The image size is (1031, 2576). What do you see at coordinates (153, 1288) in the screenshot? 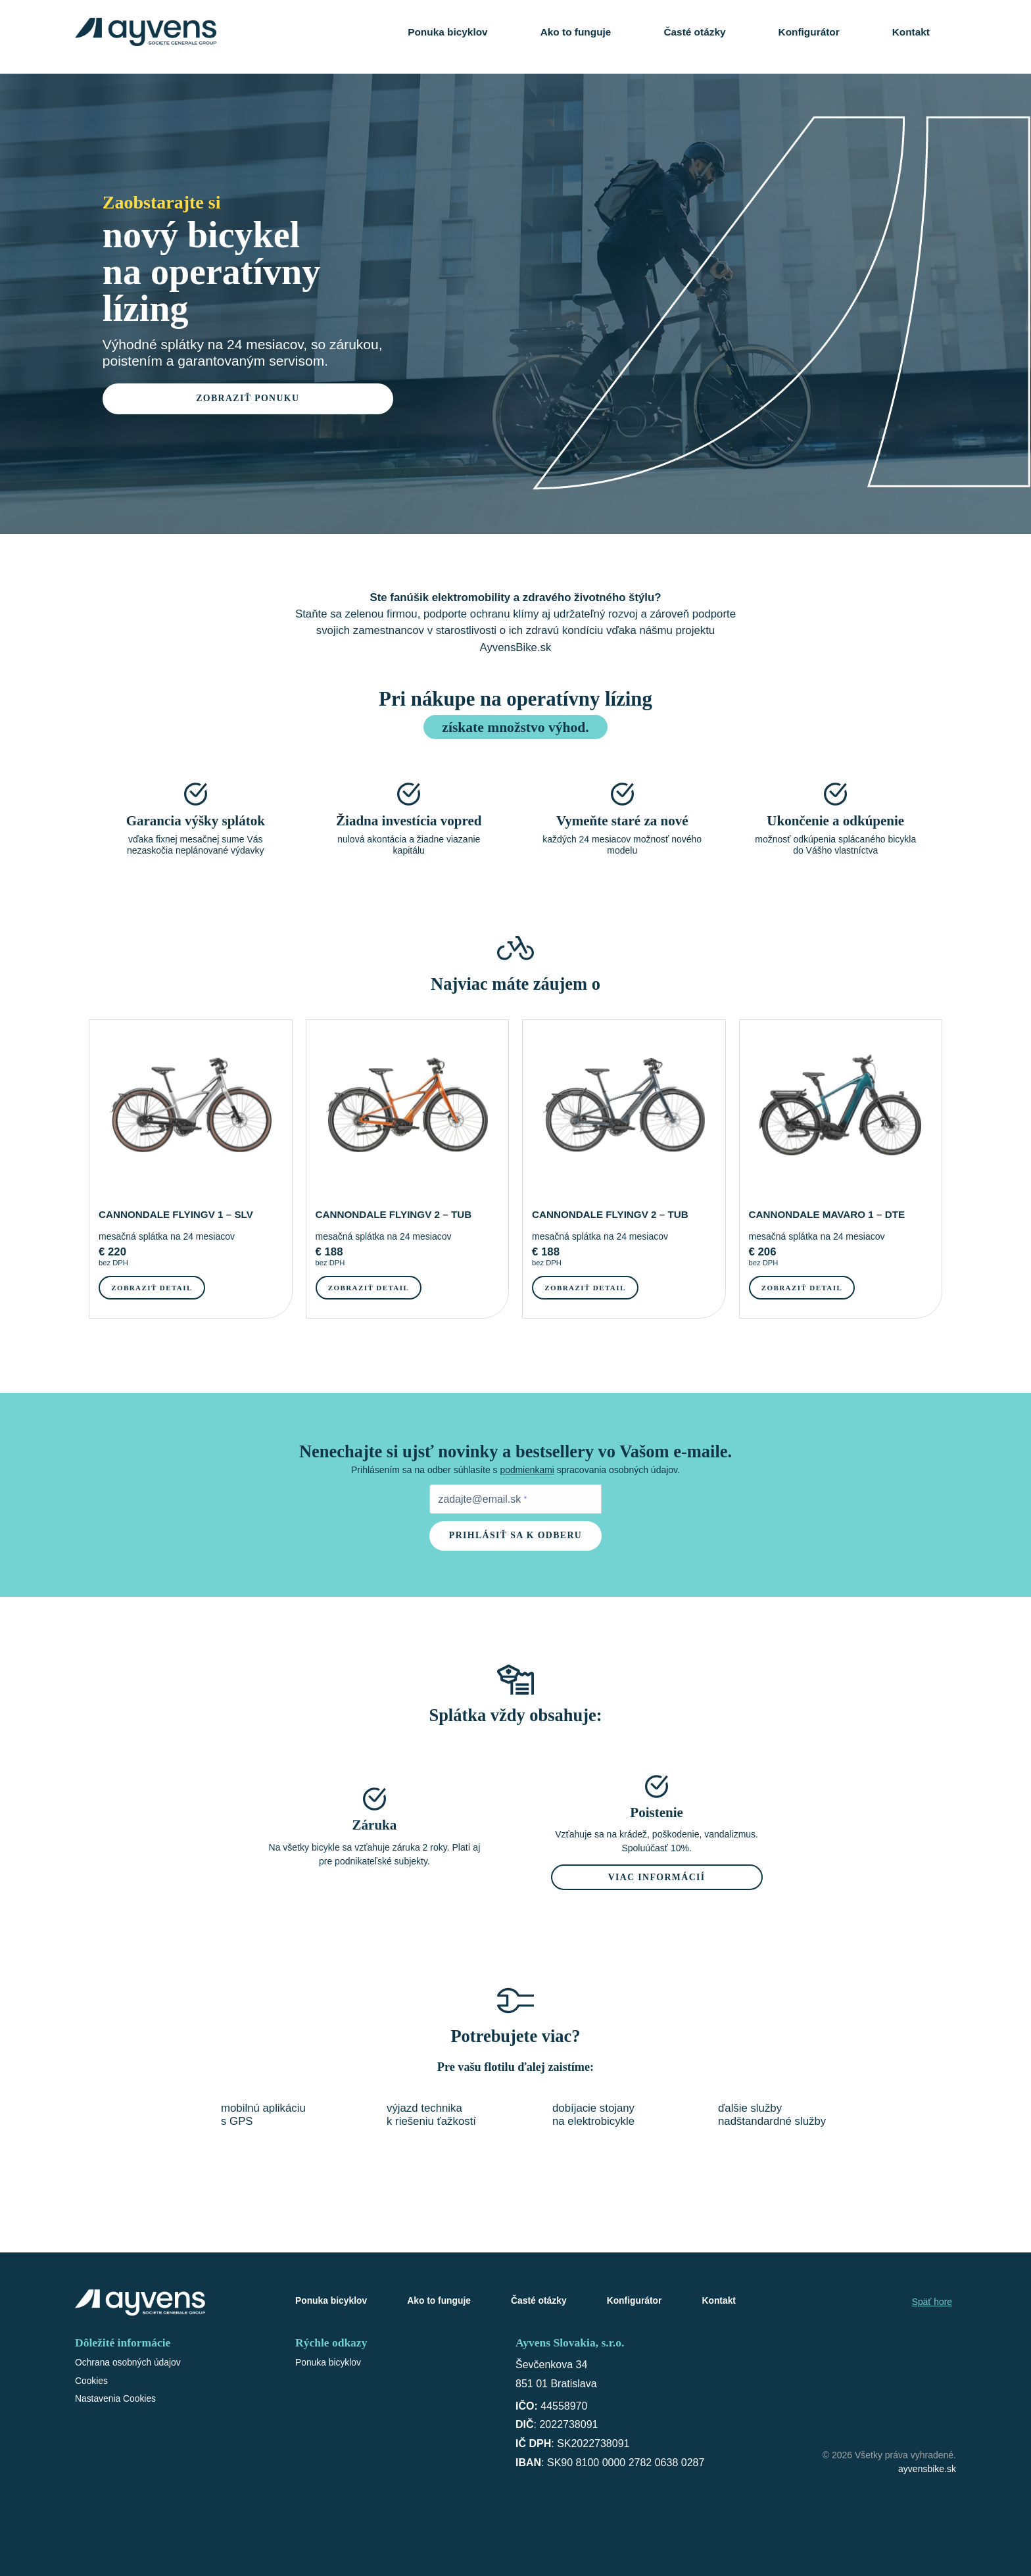
I see `Zobraziť detail` at bounding box center [153, 1288].